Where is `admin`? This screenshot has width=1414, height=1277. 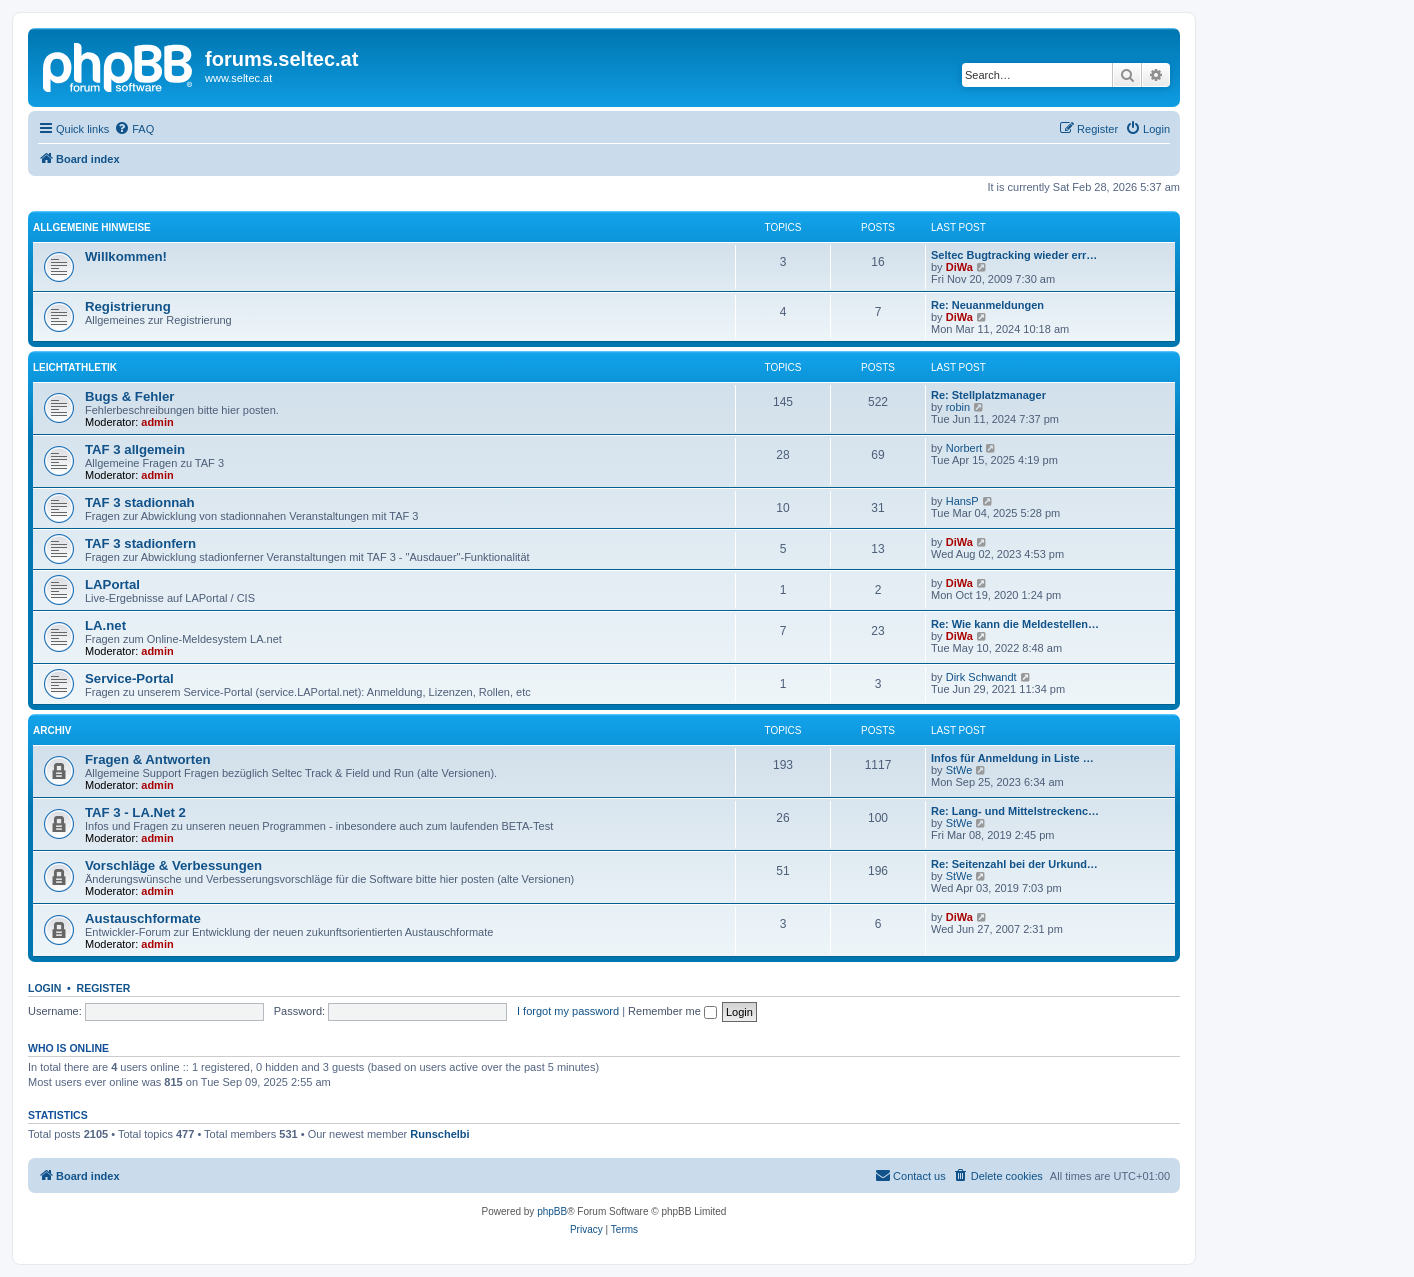
admin is located at coordinates (157, 422).